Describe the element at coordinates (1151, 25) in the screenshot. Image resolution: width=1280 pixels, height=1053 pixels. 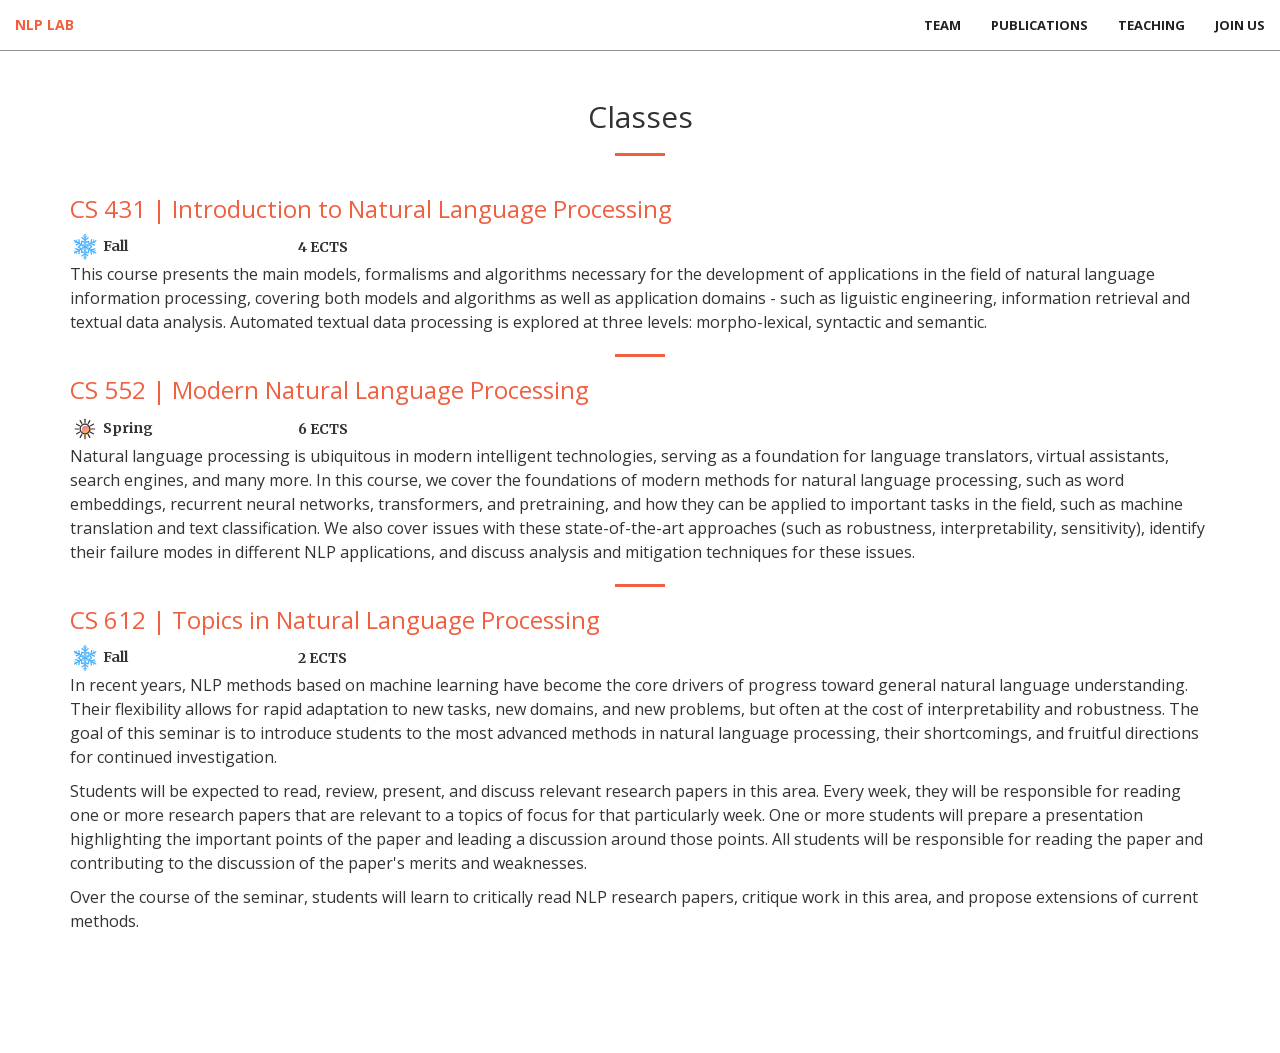
I see `Teaching` at that location.